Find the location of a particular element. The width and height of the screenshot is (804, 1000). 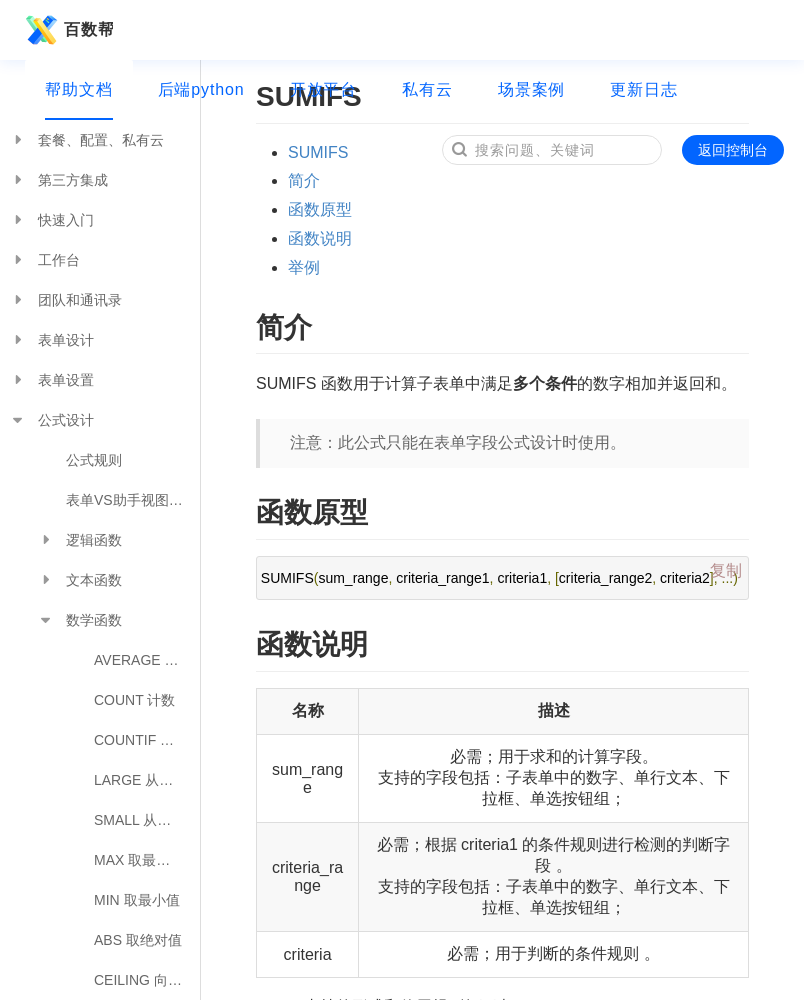

返回控制台 is located at coordinates (733, 150).